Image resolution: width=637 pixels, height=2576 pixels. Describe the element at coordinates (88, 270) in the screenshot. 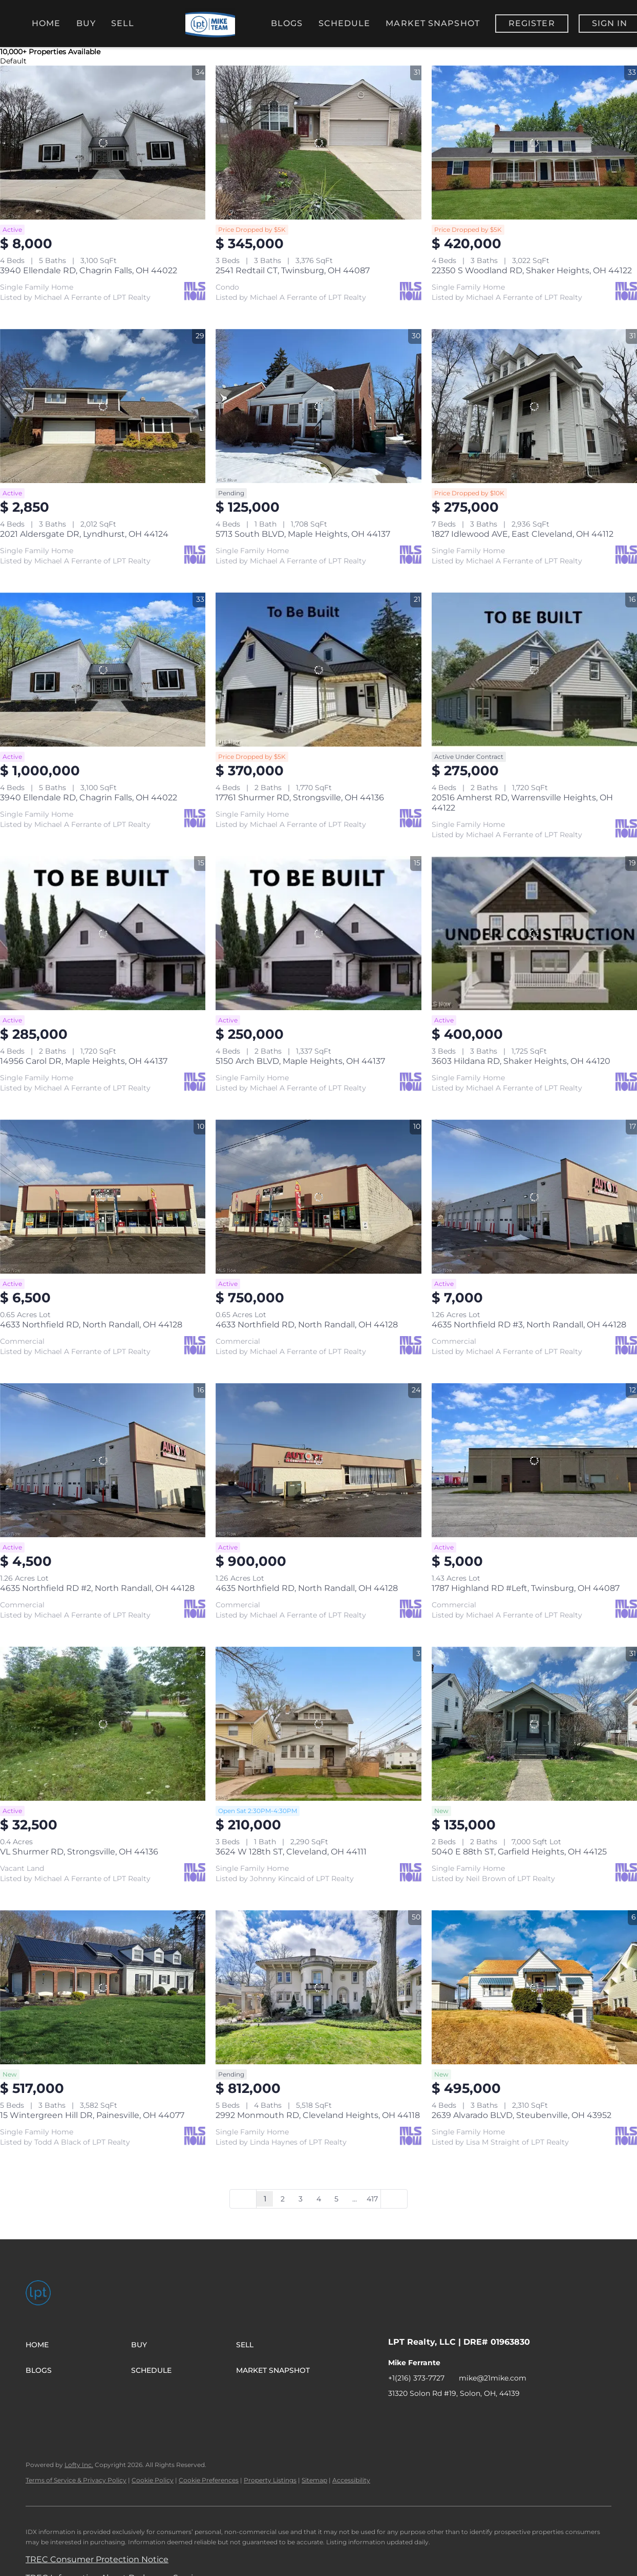

I see `3940 Ellendale RD, Chagrin Falls, OH 44022` at that location.